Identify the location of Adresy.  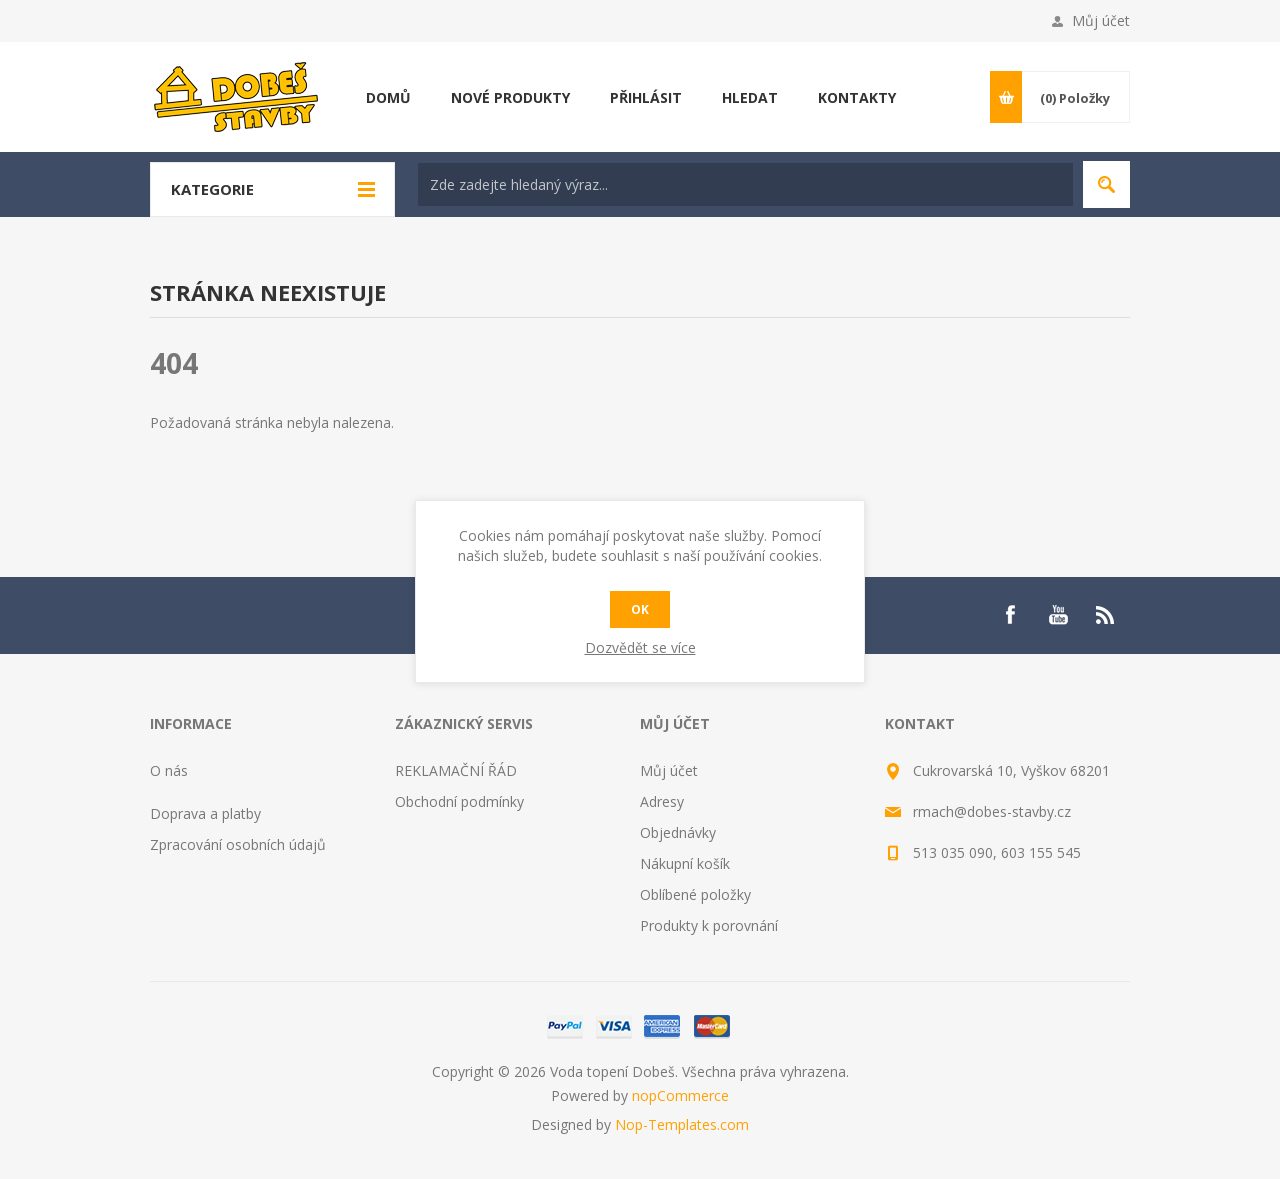
(662, 801).